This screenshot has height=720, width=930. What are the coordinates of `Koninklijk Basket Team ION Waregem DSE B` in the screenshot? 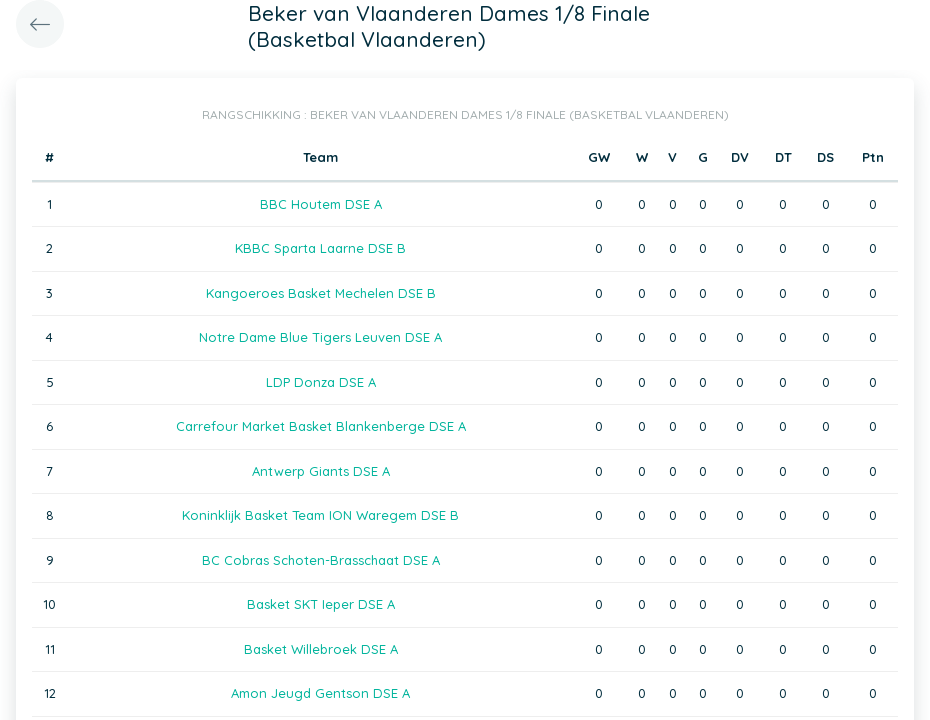 It's located at (320, 515).